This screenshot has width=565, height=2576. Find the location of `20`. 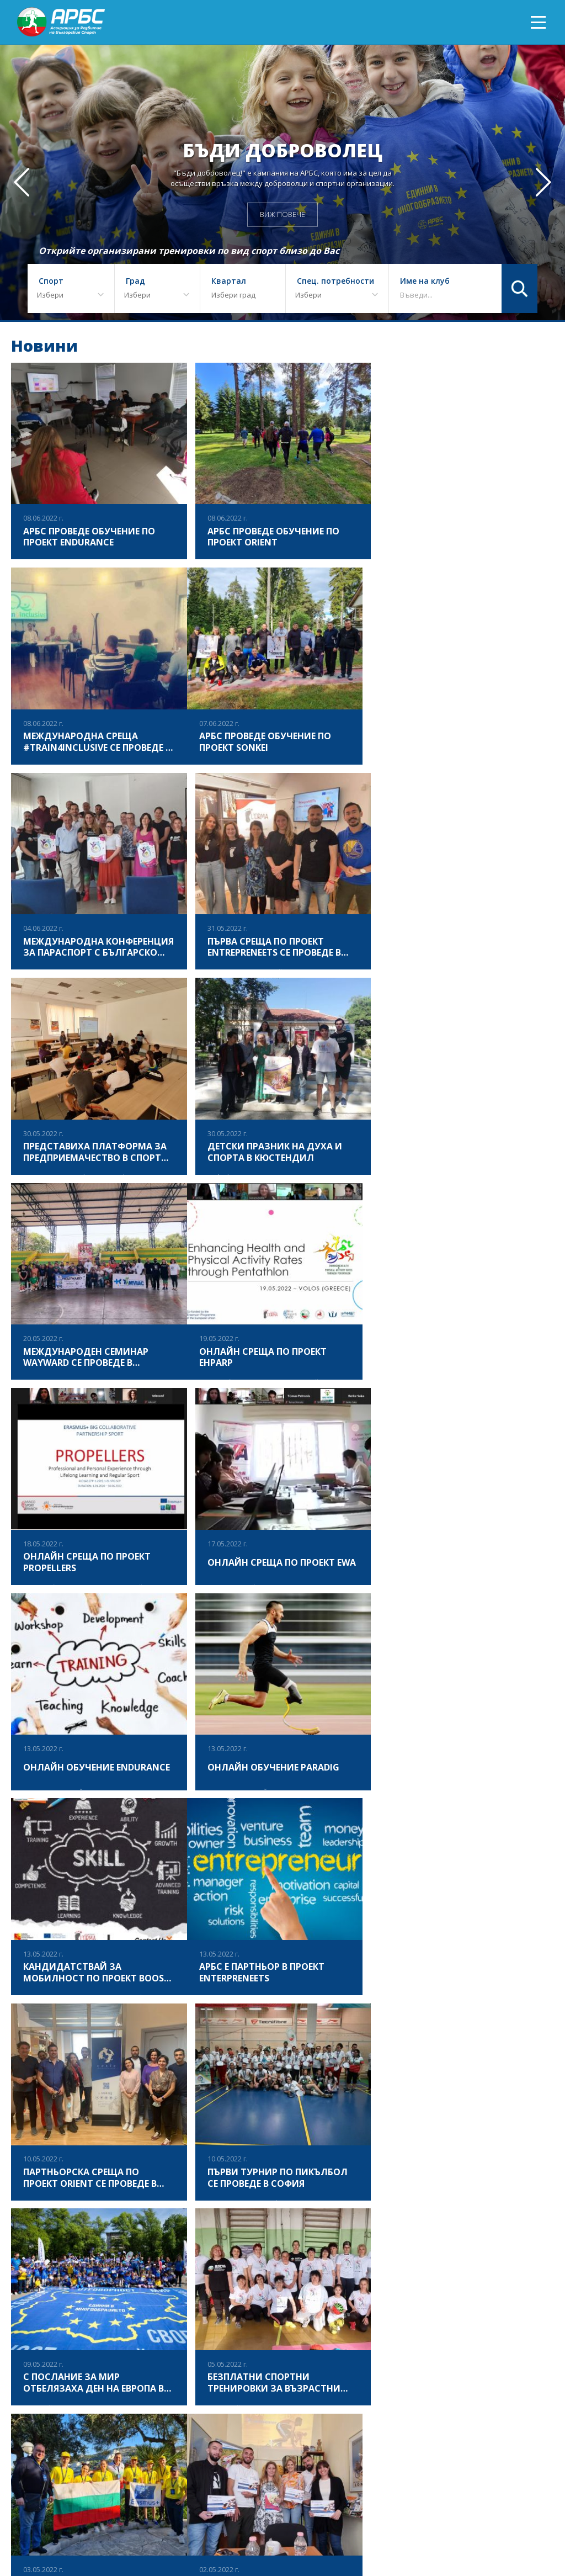

20 is located at coordinates (354, 2225).